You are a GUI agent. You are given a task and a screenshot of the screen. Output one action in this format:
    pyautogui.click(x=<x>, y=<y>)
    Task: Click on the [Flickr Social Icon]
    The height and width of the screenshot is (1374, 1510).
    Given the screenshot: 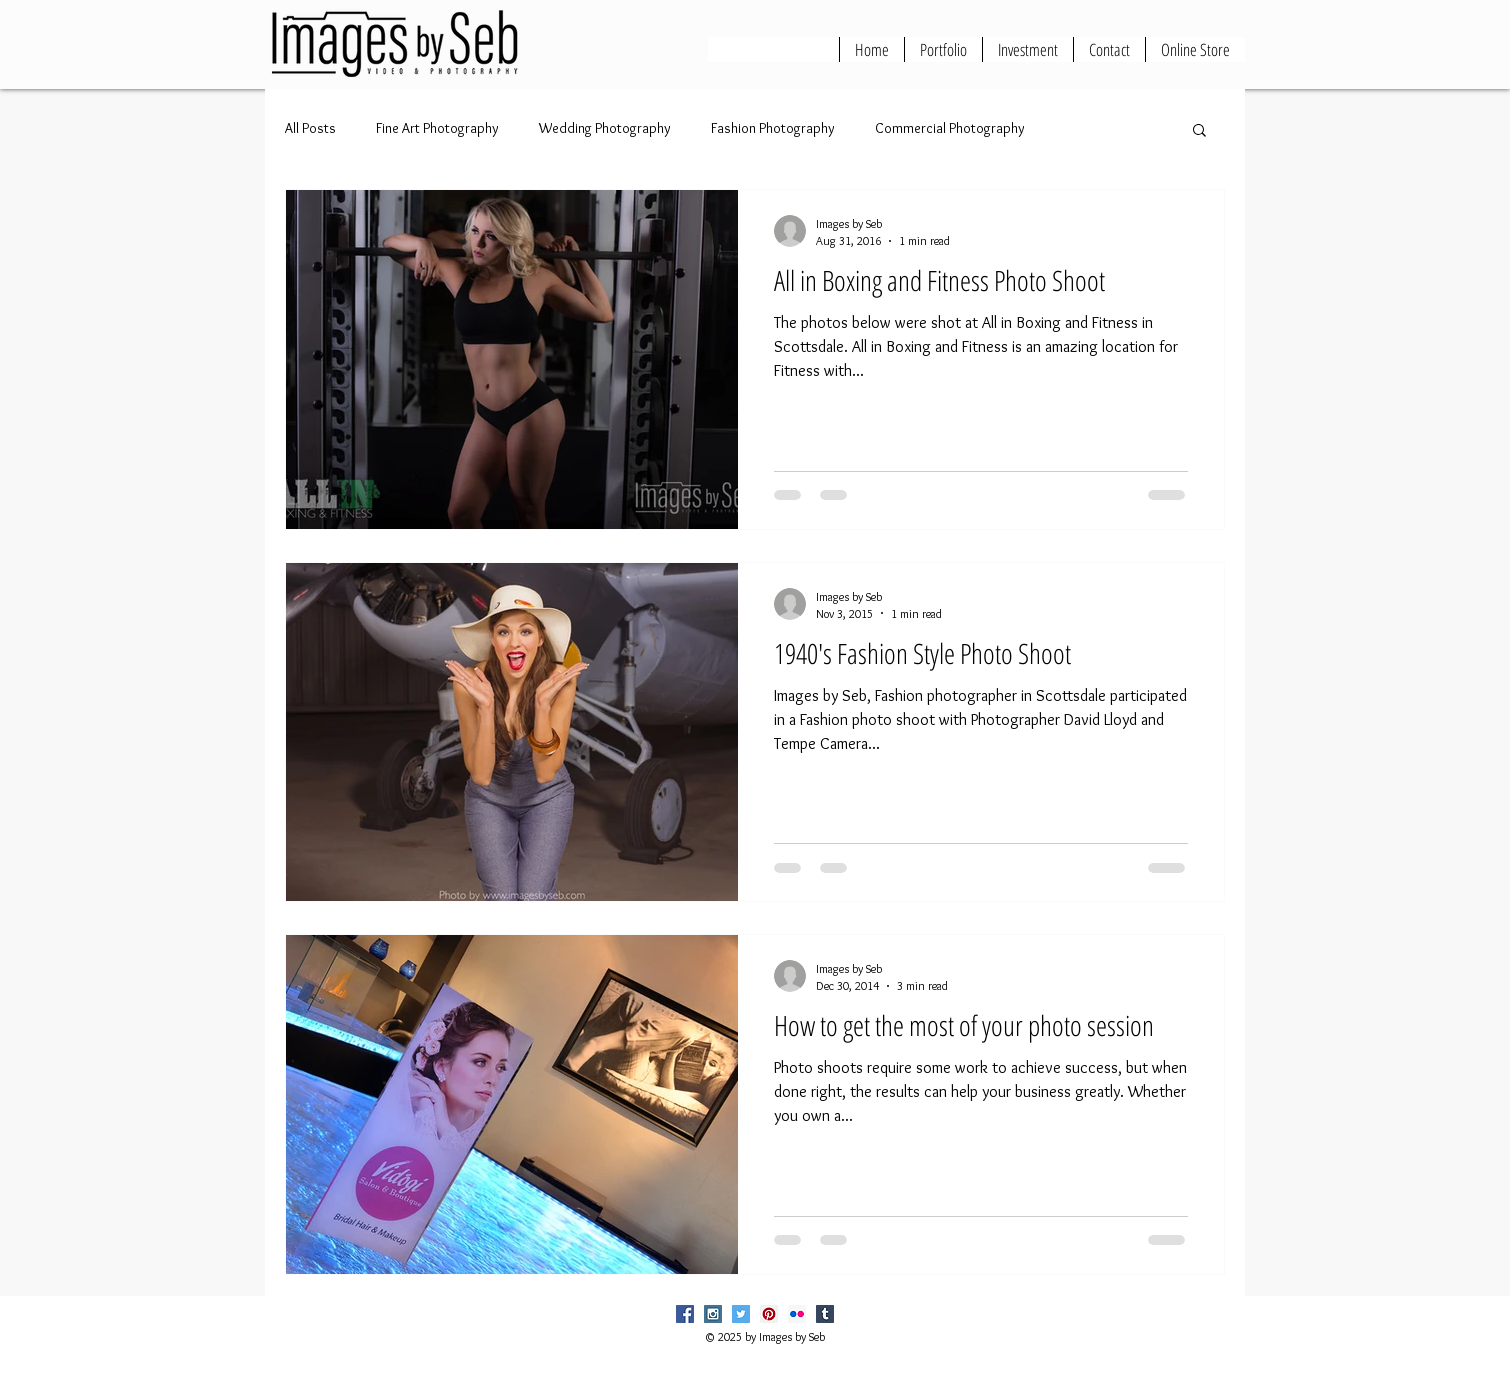 What is the action you would take?
    pyautogui.click(x=797, y=1314)
    